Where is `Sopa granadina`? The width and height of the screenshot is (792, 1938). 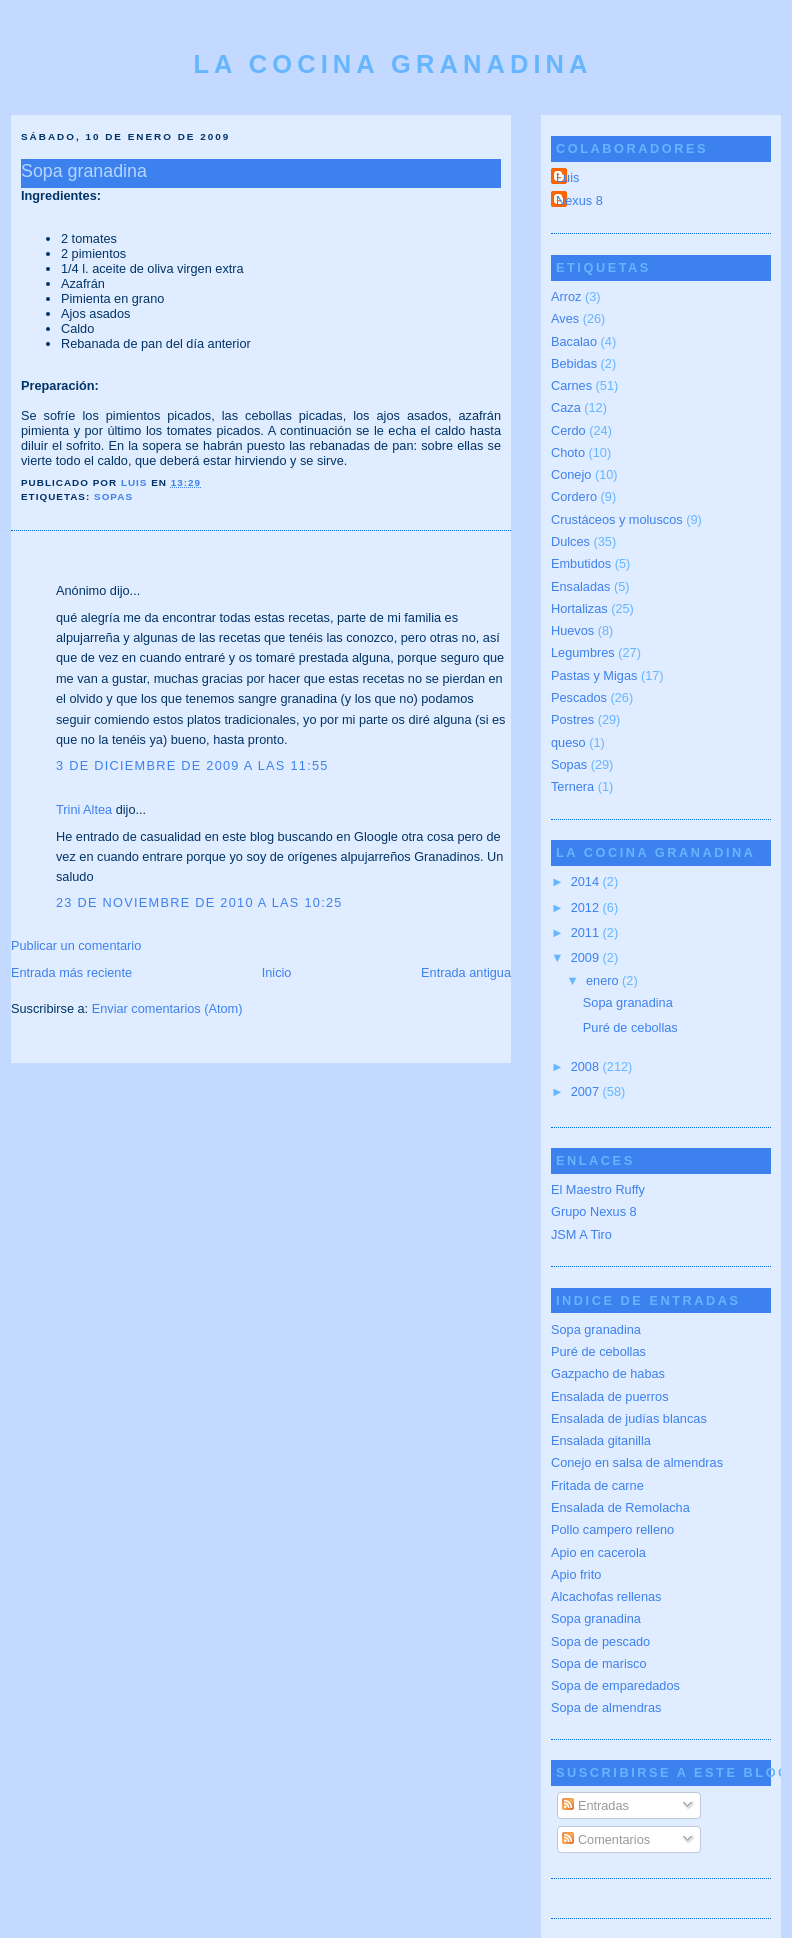
Sopa granadina is located at coordinates (628, 1002).